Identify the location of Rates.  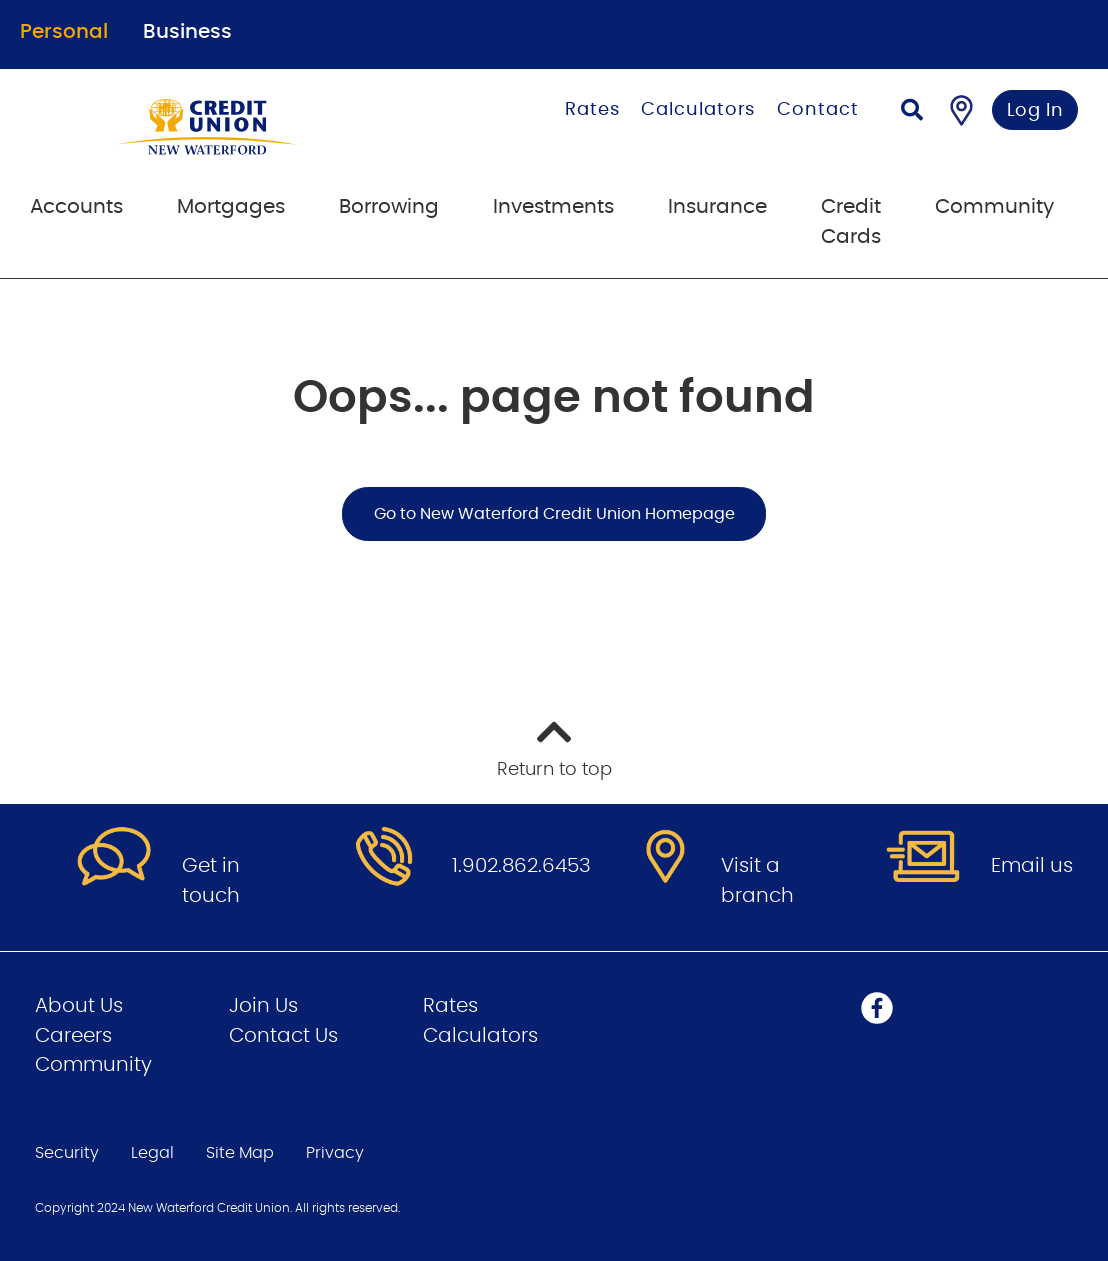
(592, 110).